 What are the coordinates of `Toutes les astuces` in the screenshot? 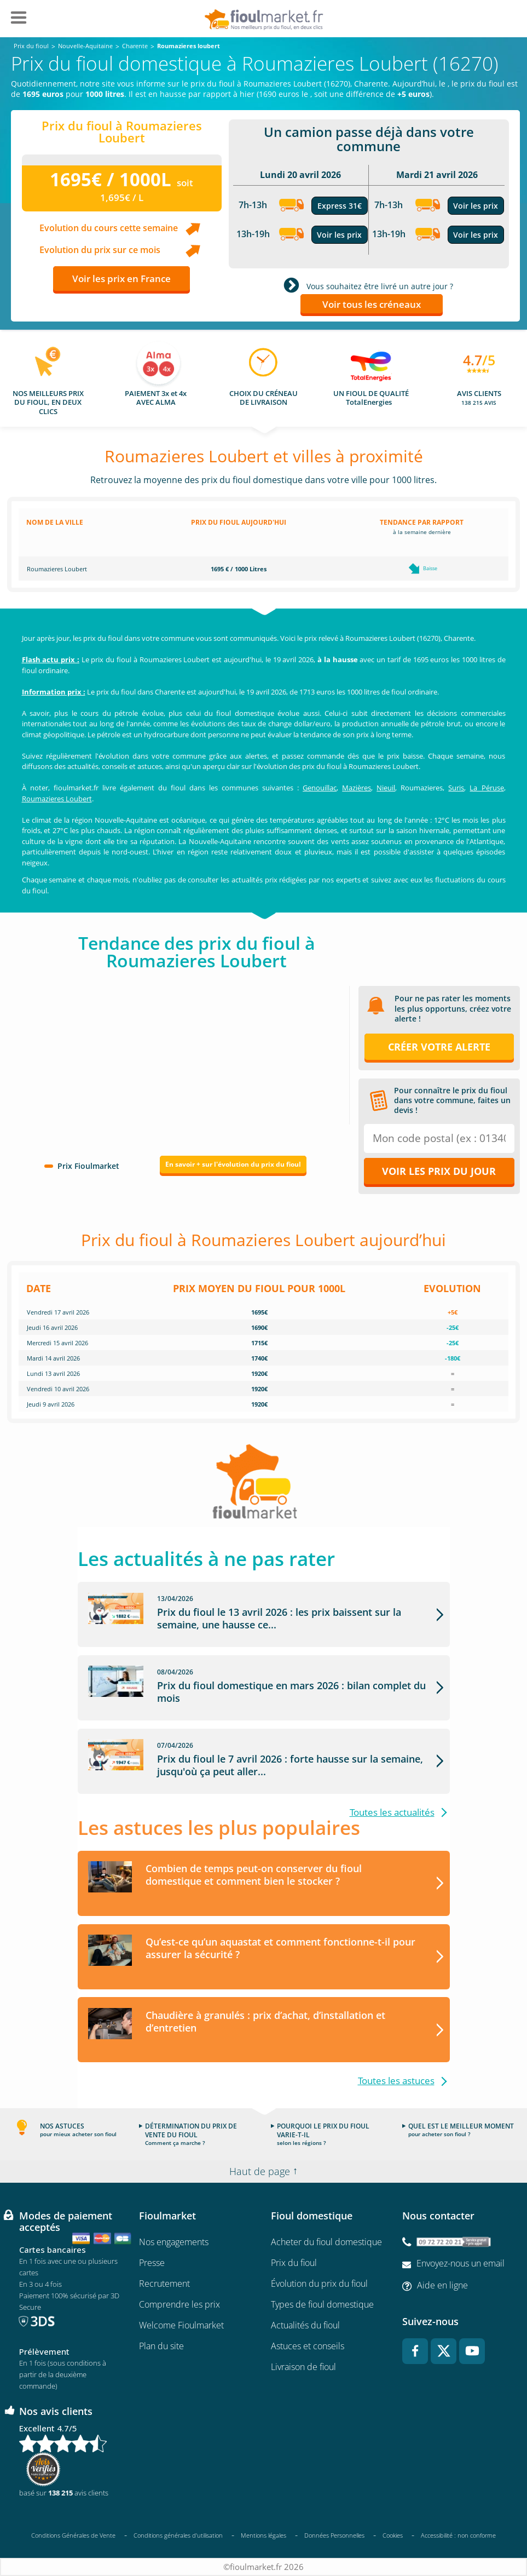 It's located at (396, 2081).